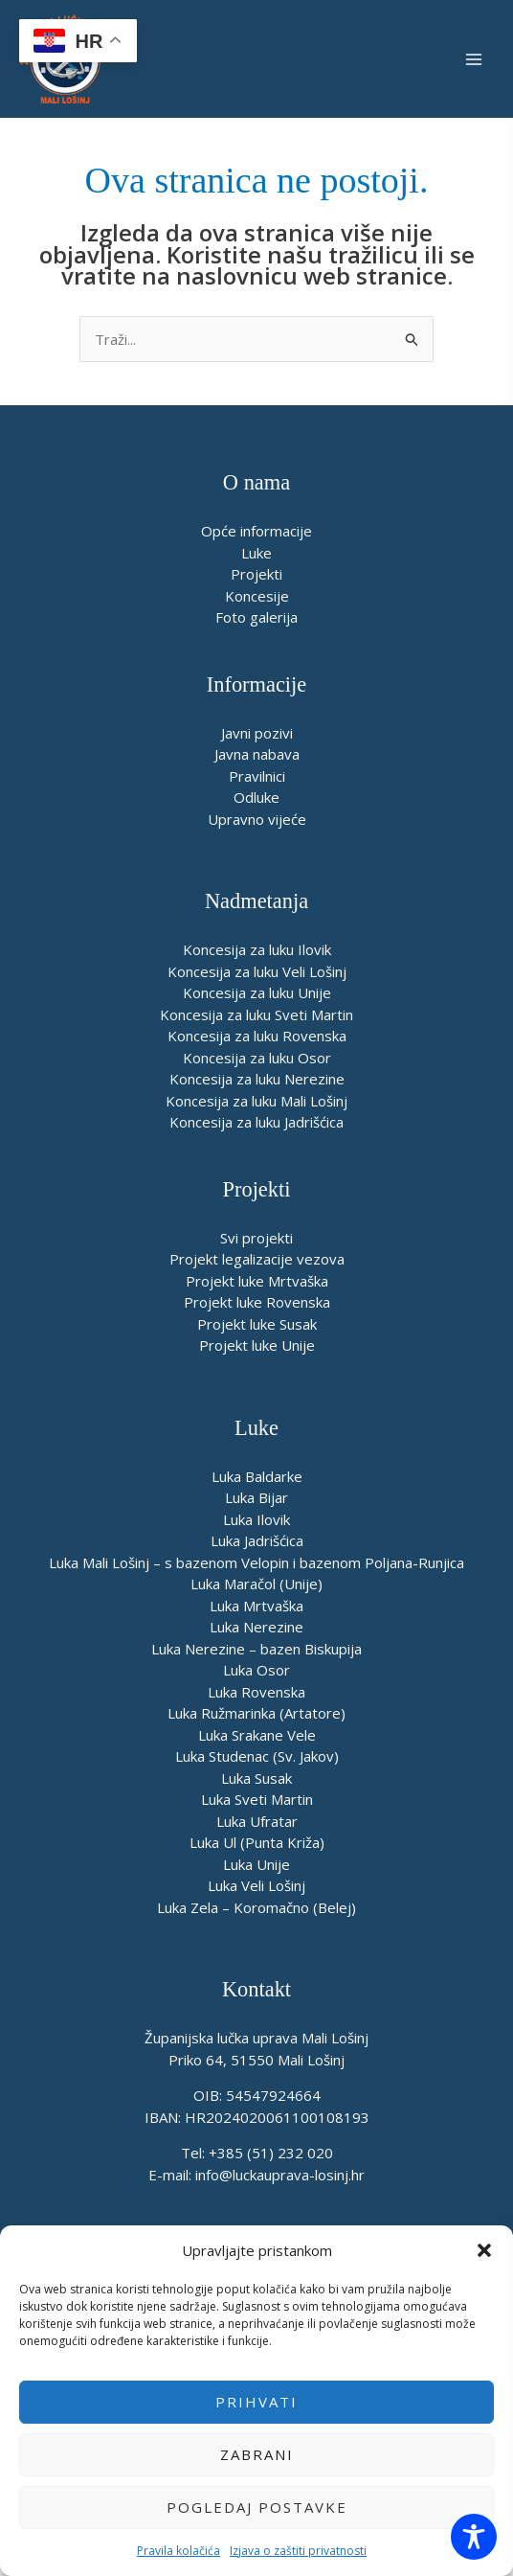 The width and height of the screenshot is (513, 2576). What do you see at coordinates (474, 59) in the screenshot?
I see `[Main menu toggle]` at bounding box center [474, 59].